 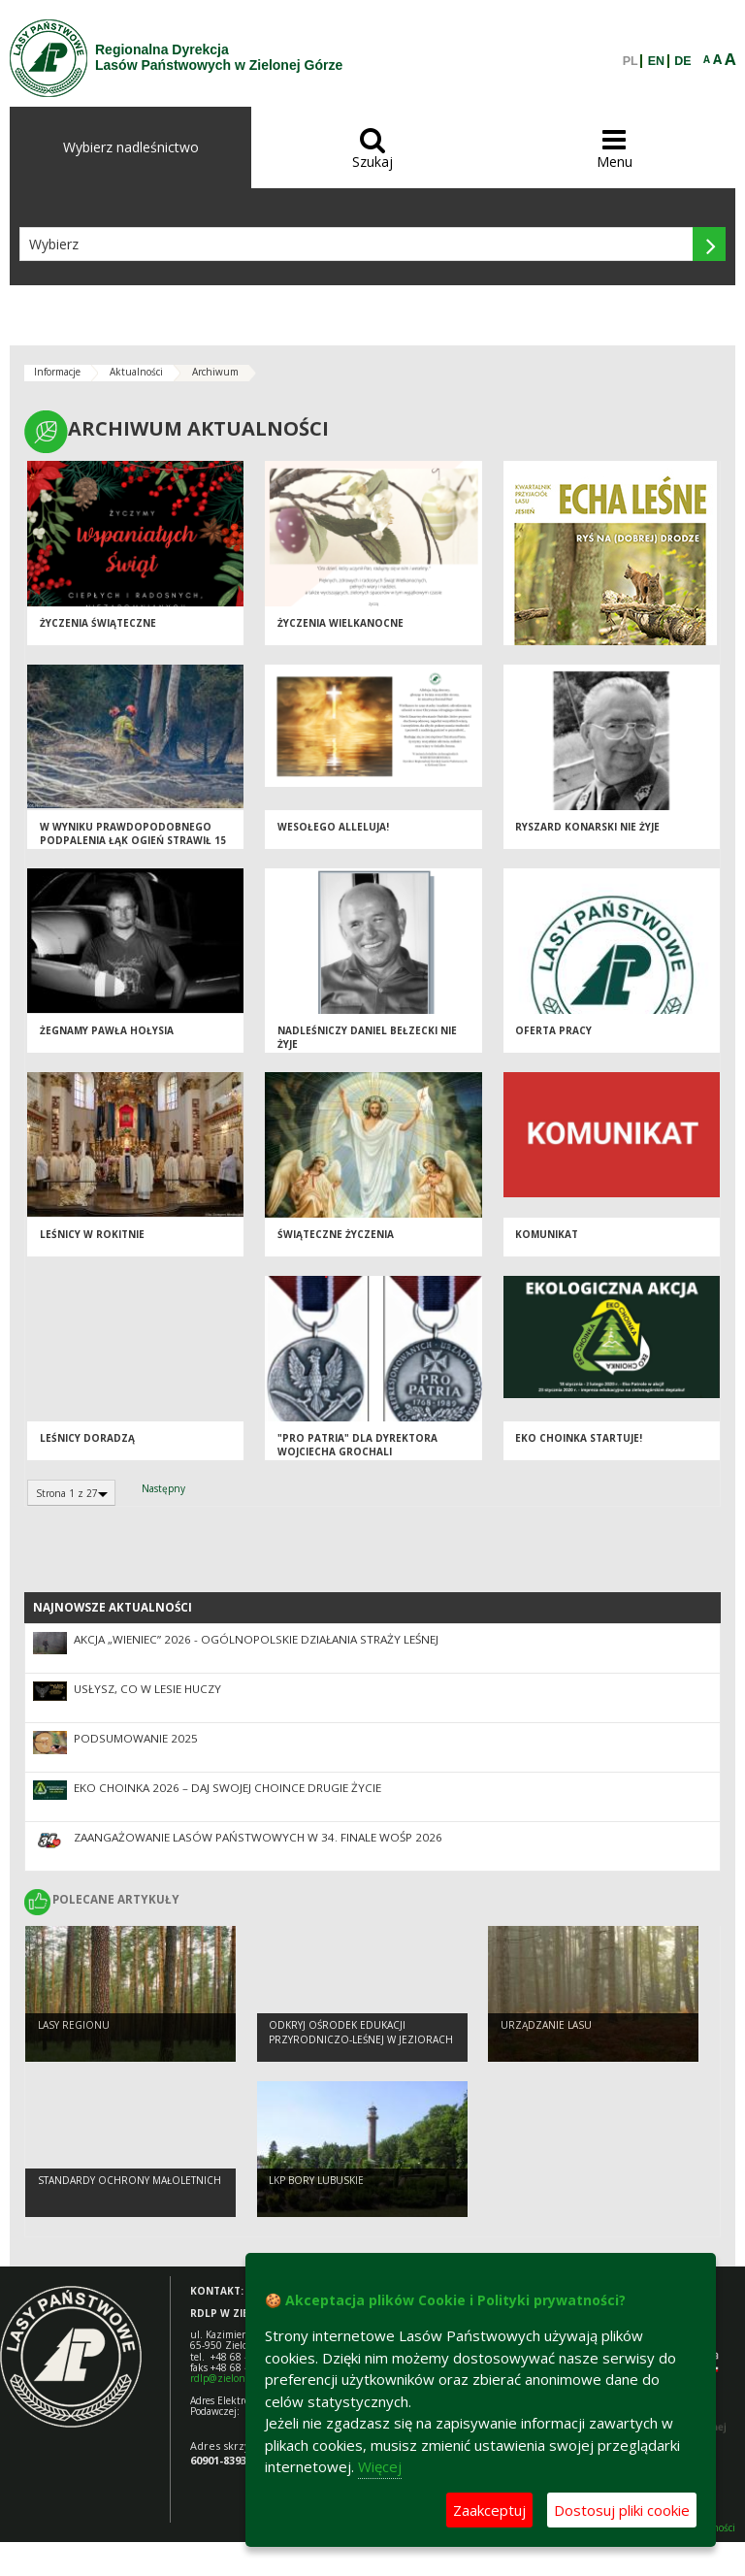 What do you see at coordinates (316, 2180) in the screenshot?
I see `LKP Bory Lubuskie` at bounding box center [316, 2180].